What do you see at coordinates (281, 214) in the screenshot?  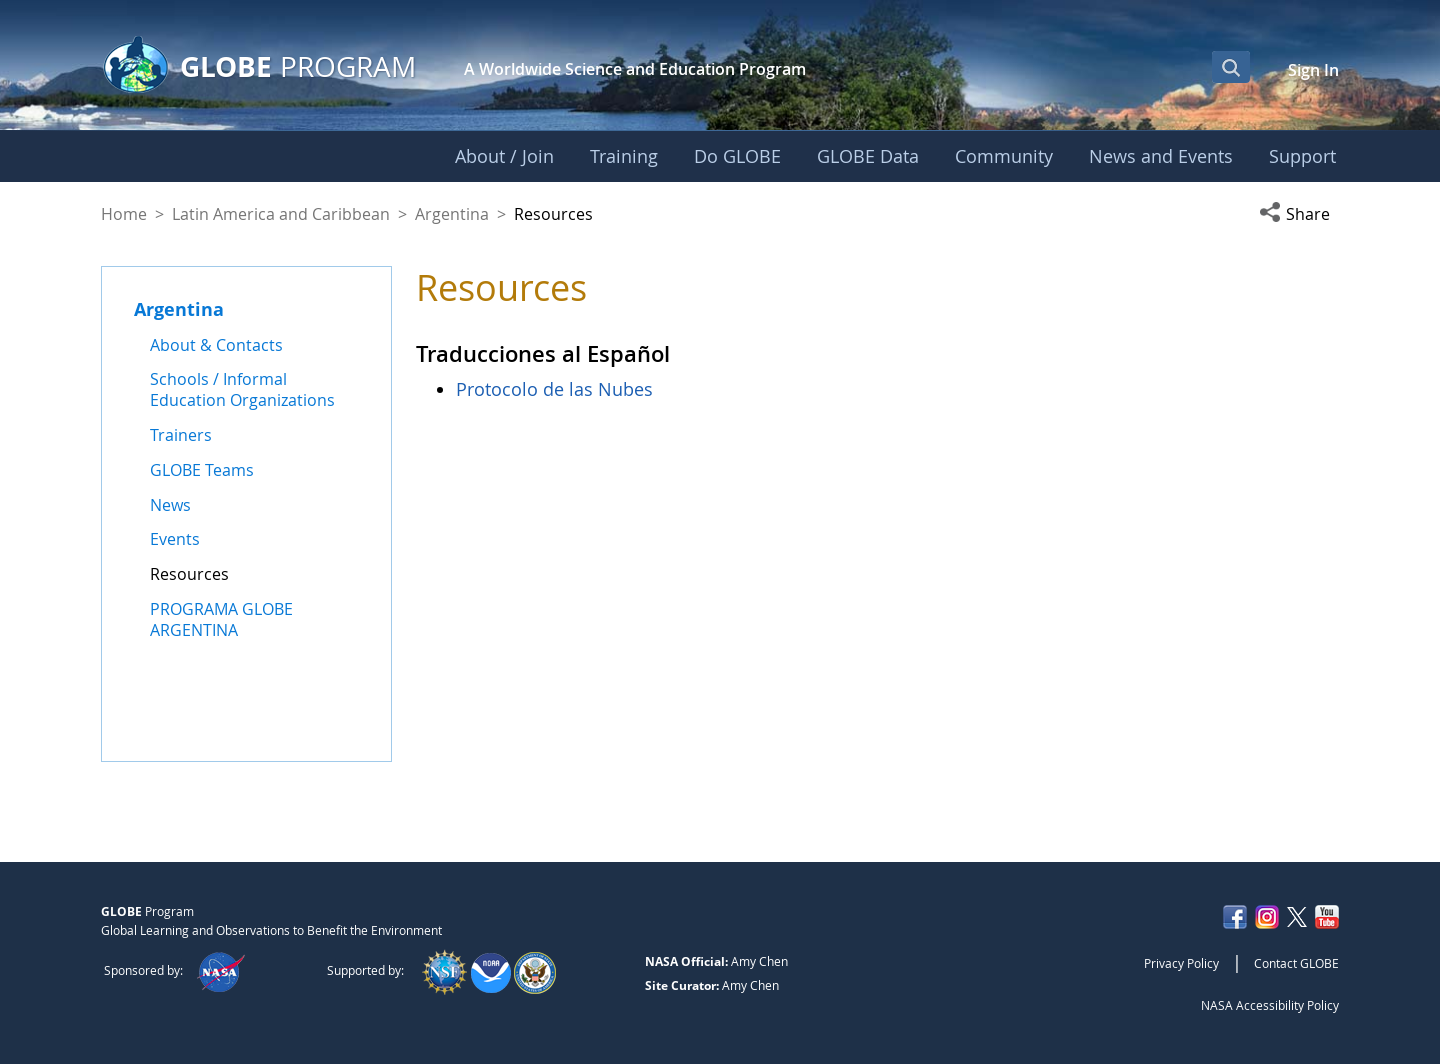 I see `Latin America and Caribbean` at bounding box center [281, 214].